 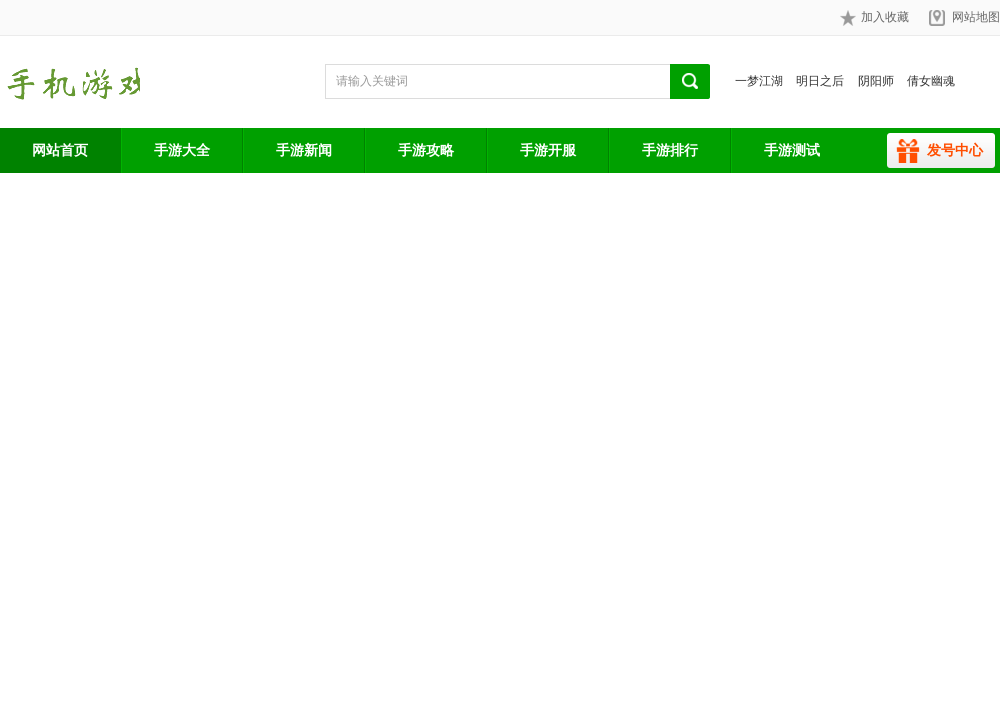 What do you see at coordinates (304, 150) in the screenshot?
I see `手游新闻` at bounding box center [304, 150].